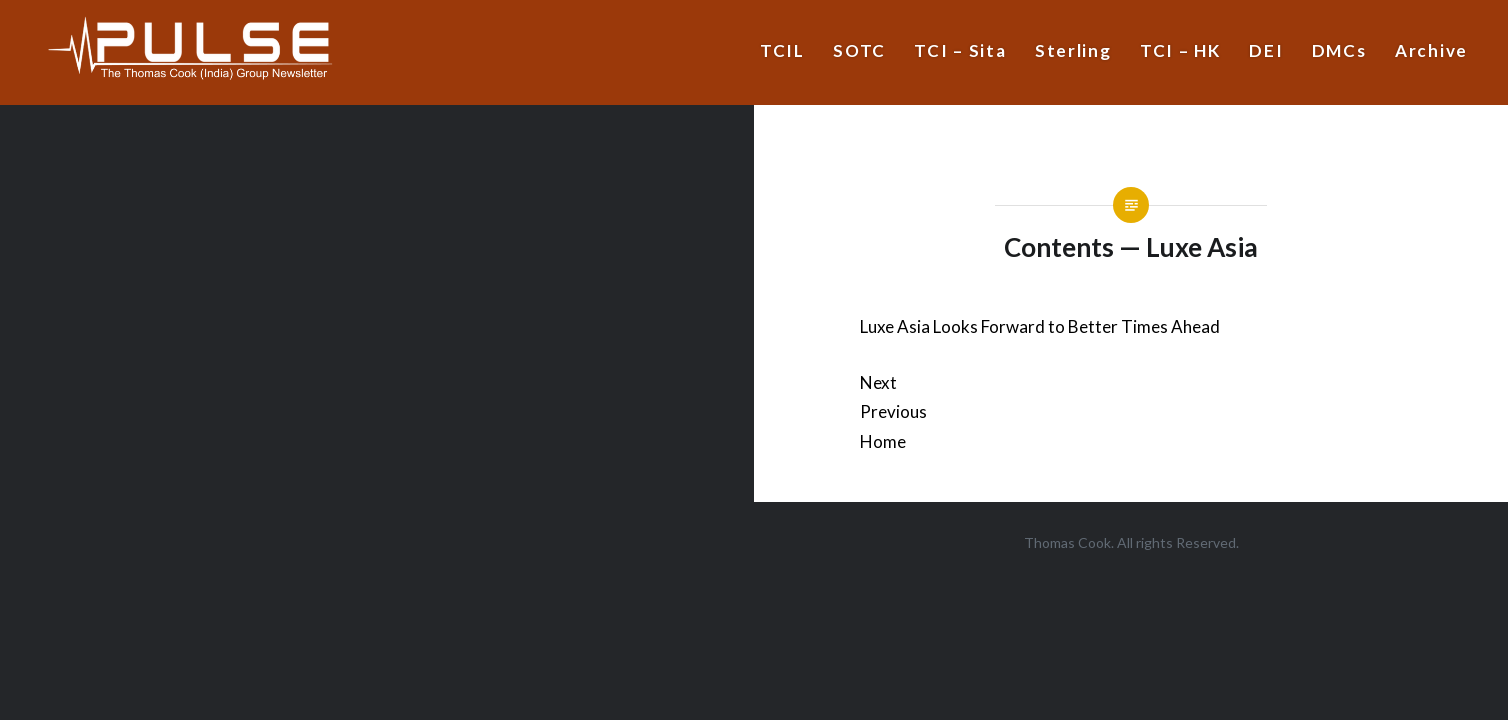 This screenshot has width=1508, height=720. I want to click on Home, so click(883, 441).